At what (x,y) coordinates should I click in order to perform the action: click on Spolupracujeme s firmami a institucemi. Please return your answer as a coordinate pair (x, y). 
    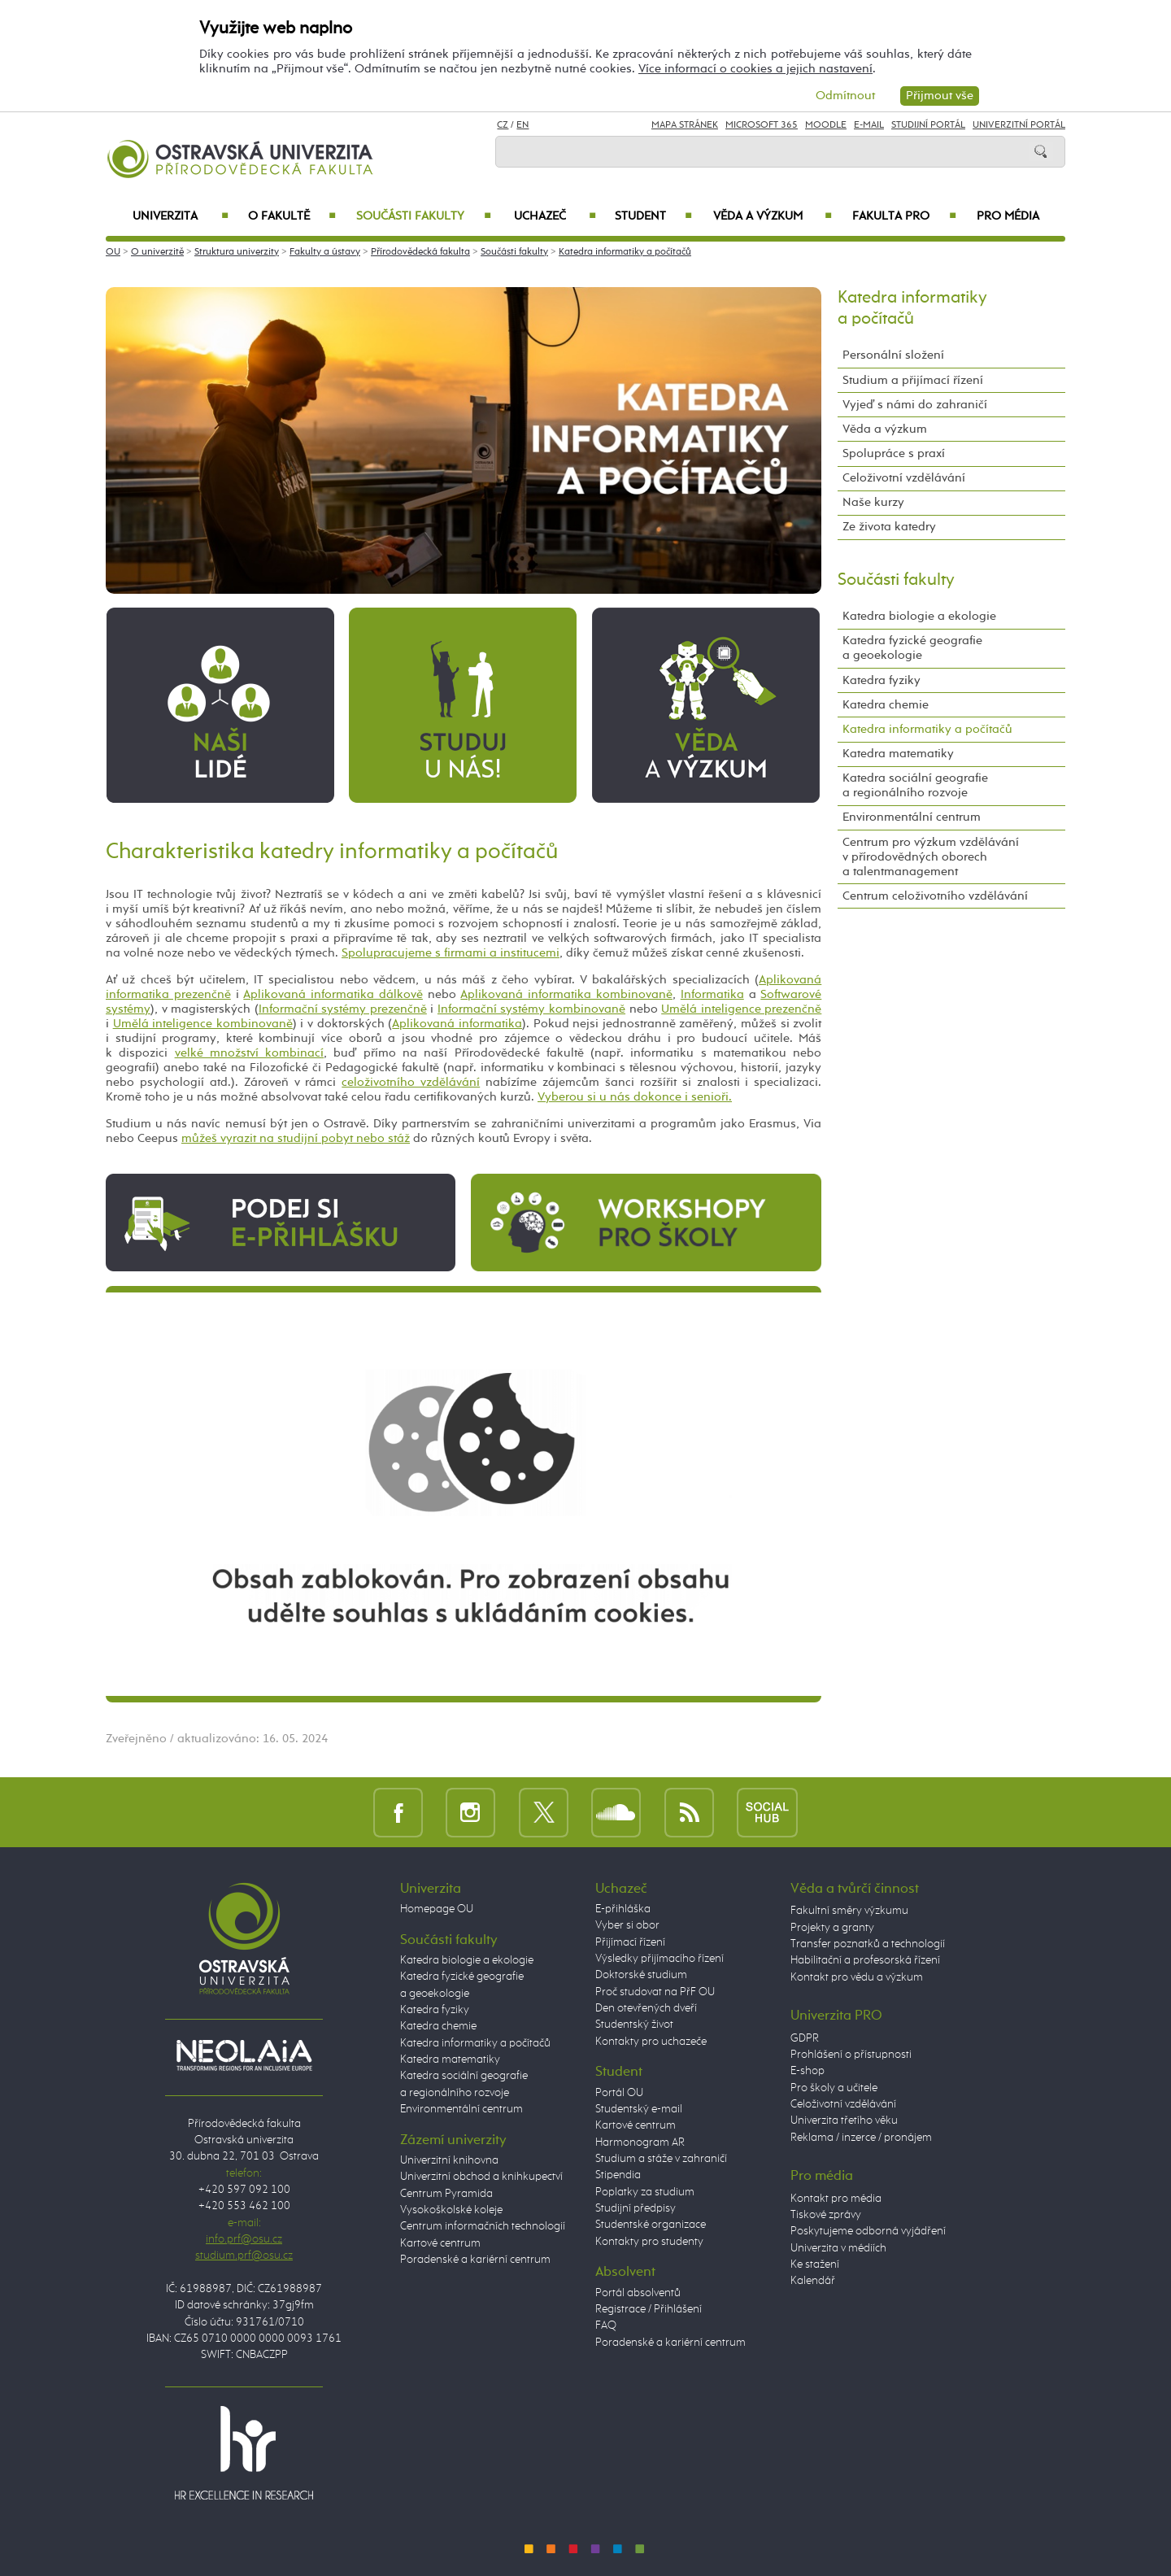
    Looking at the image, I should click on (450, 953).